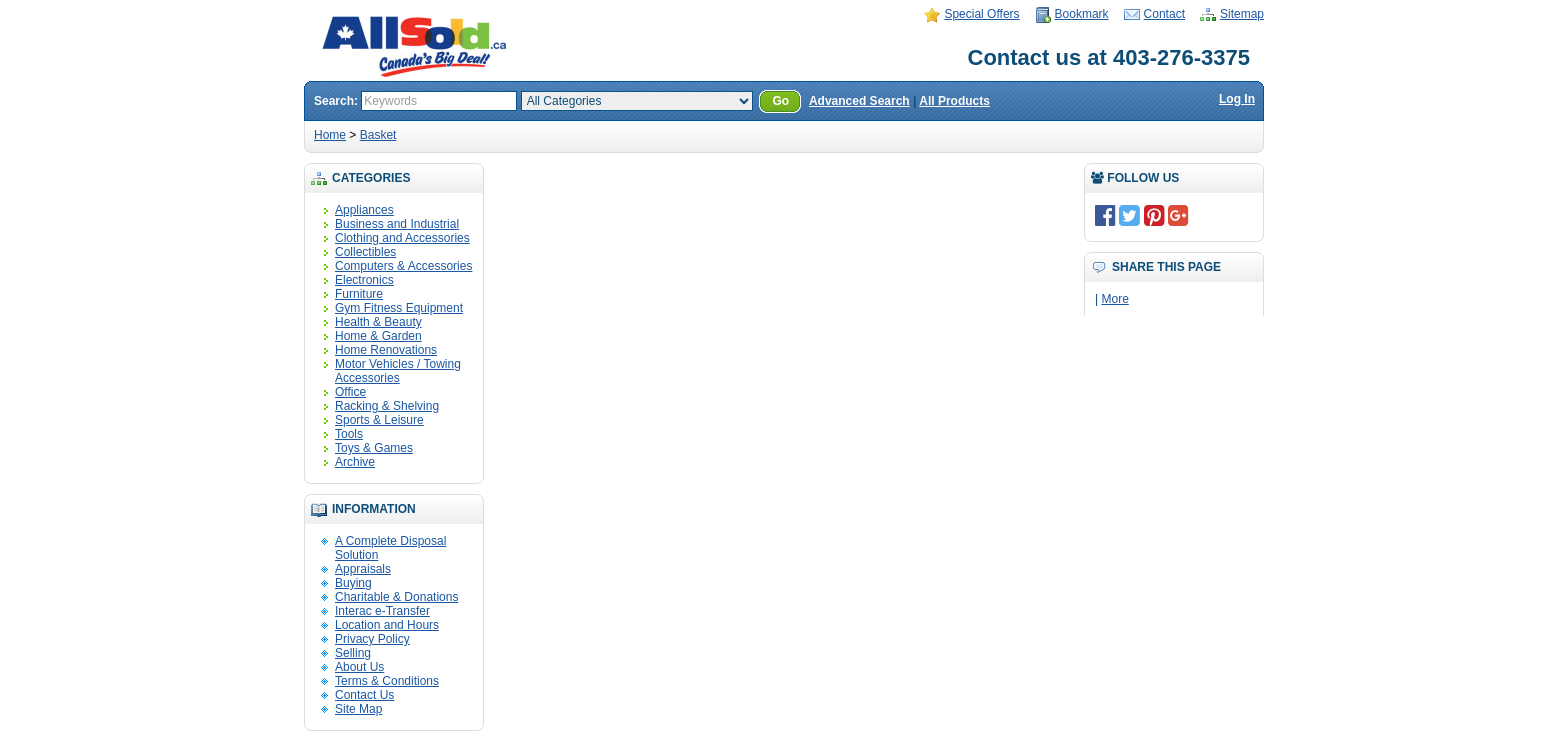 This screenshot has width=1568, height=741. I want to click on Archive, so click(355, 462).